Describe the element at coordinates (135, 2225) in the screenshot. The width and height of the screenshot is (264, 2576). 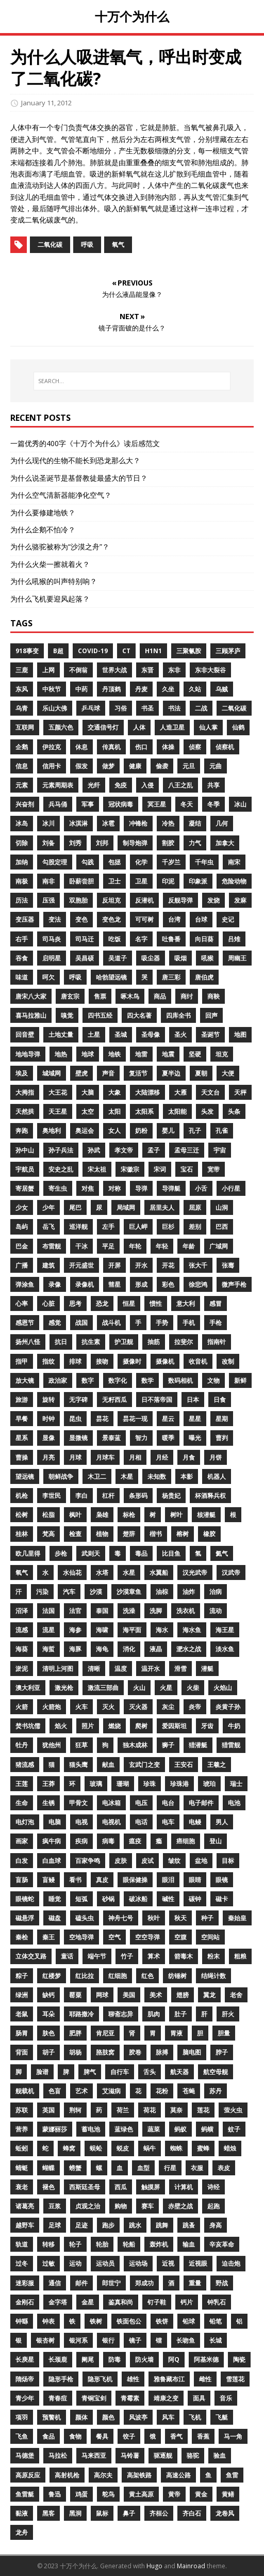
I see `跳水` at that location.